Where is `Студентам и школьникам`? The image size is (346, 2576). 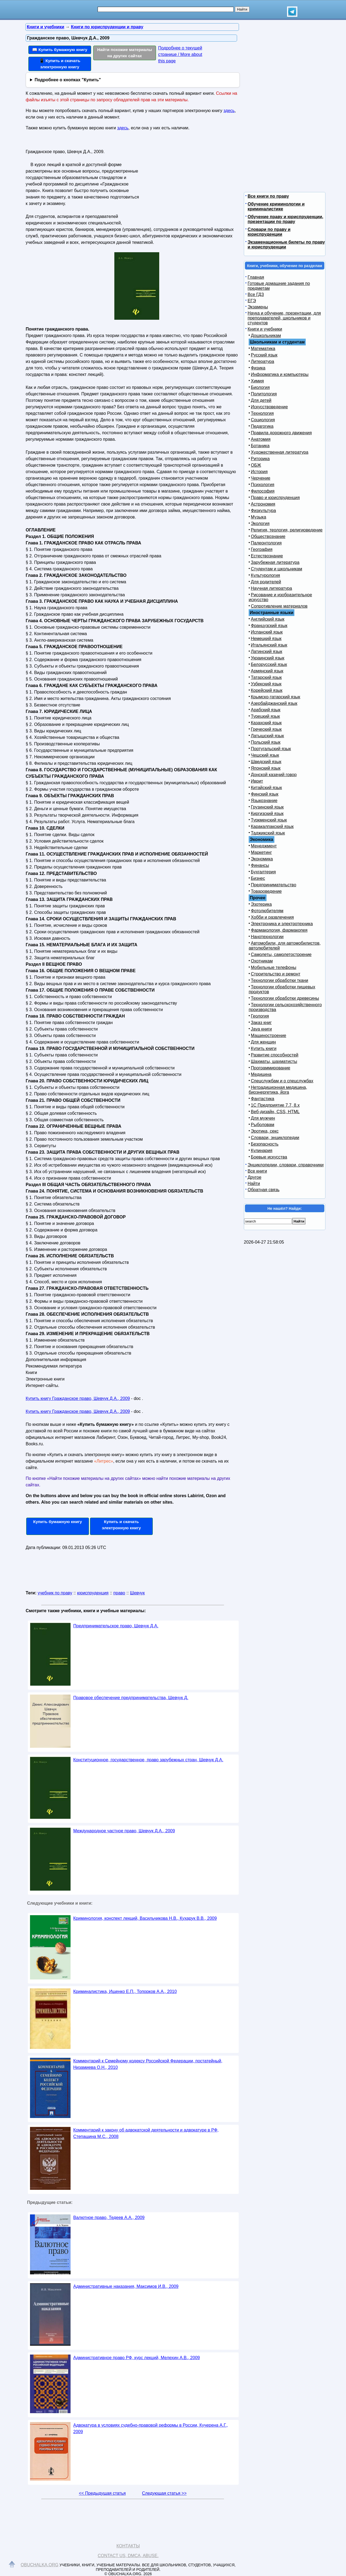
Студентам и школьникам is located at coordinates (276, 569).